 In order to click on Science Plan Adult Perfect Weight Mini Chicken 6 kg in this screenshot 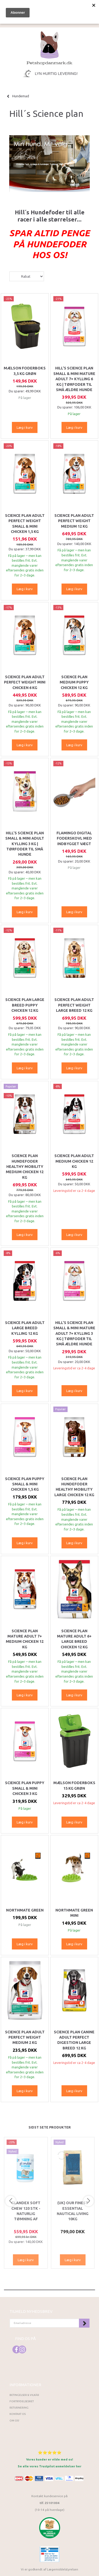, I will do `click(24, 682)`.